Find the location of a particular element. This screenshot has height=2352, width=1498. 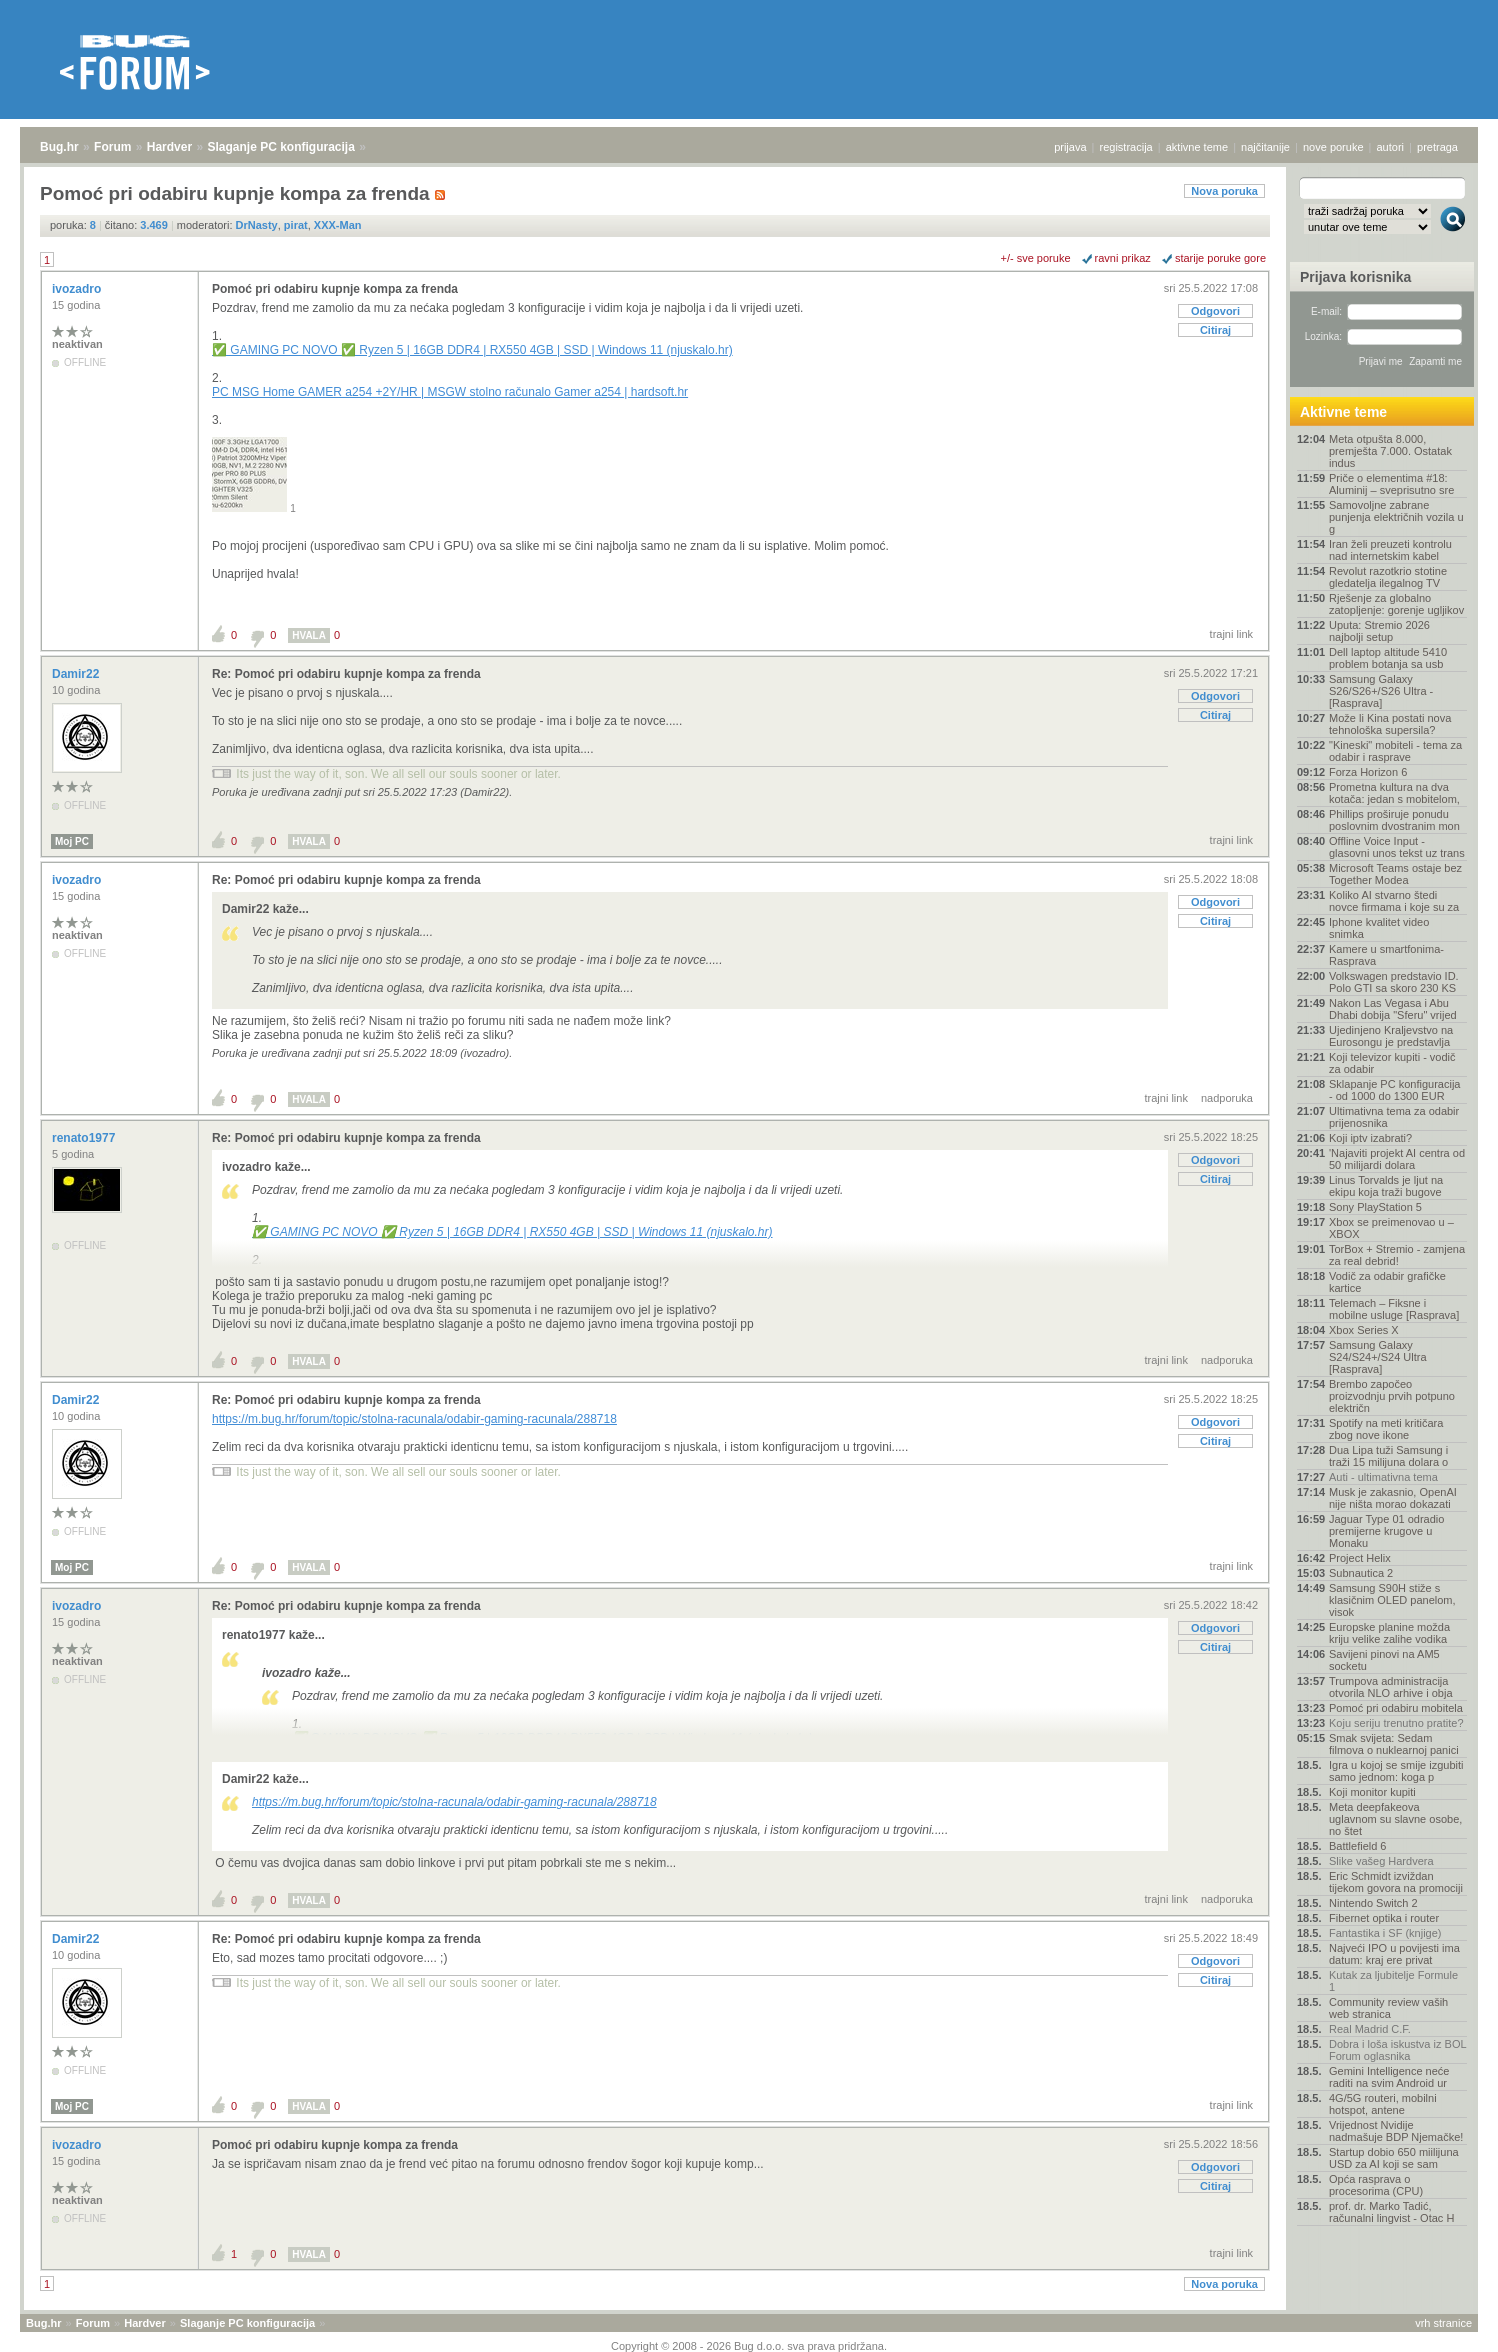

Sklapanje PC konfiguracija - od 1000 do 1300 EUR is located at coordinates (1394, 1090).